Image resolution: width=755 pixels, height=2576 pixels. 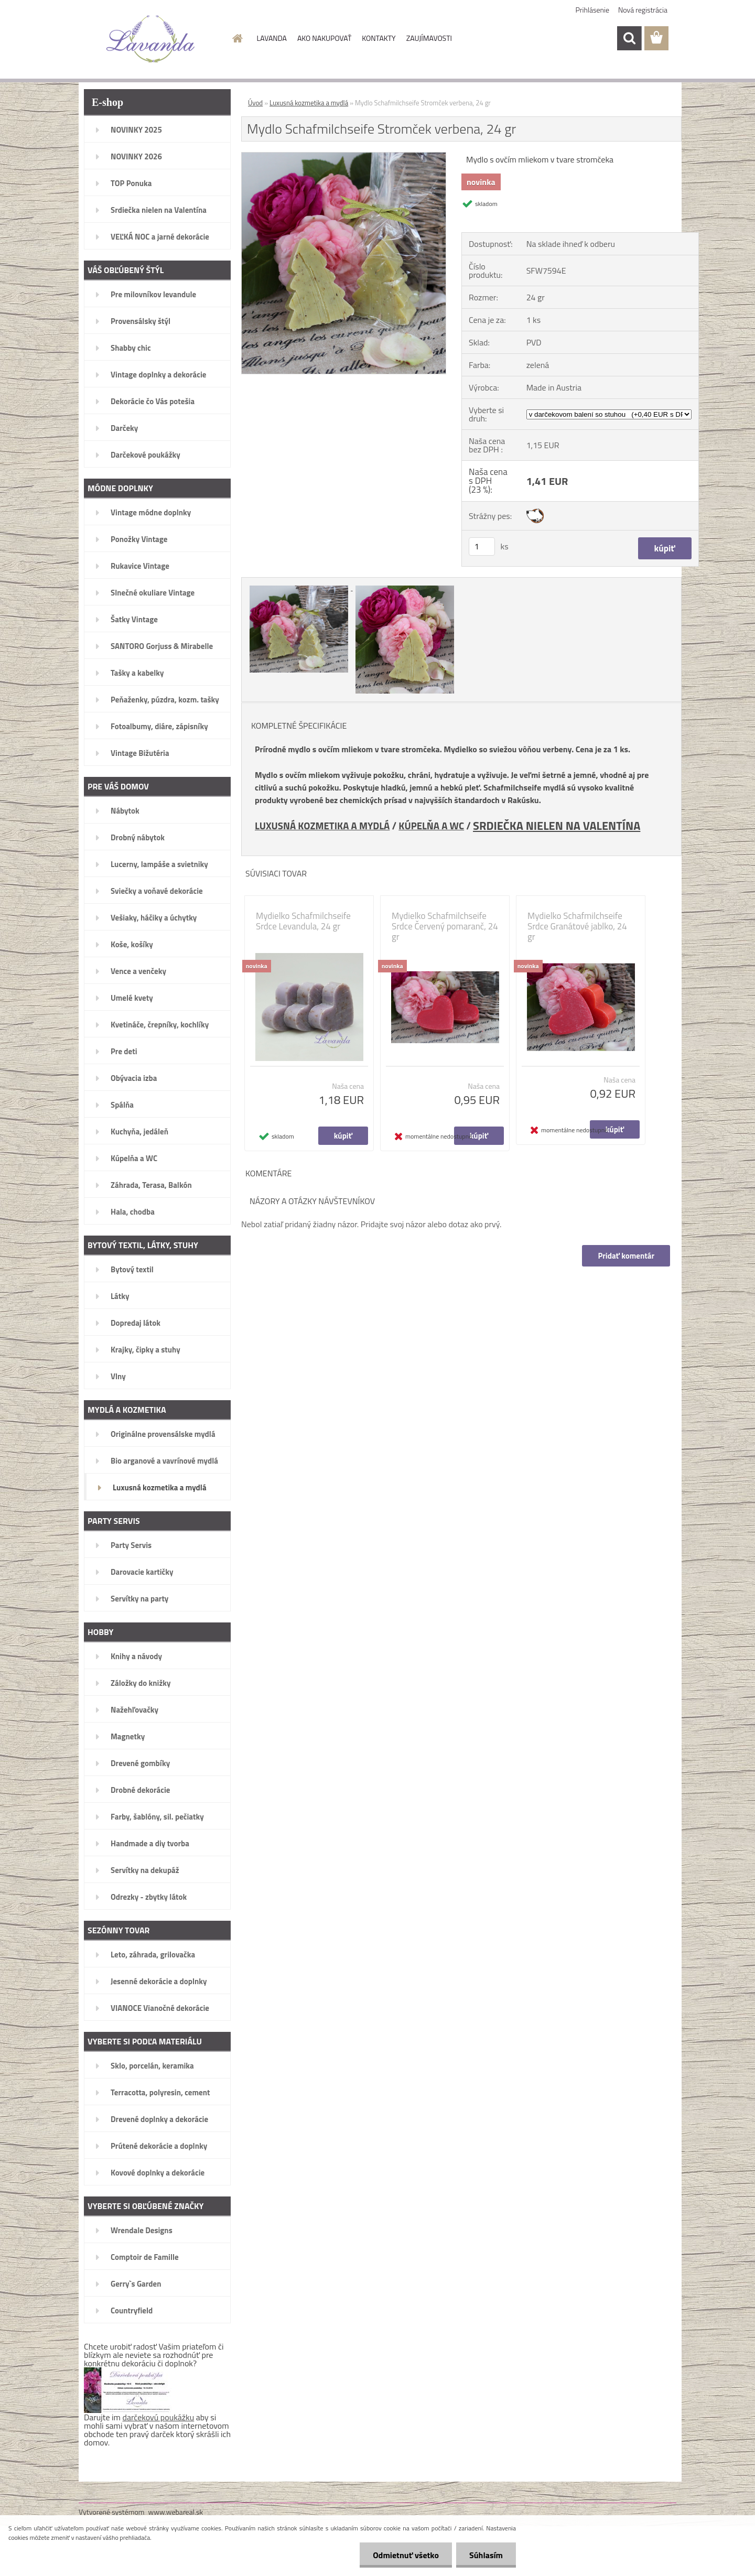 What do you see at coordinates (344, 156) in the screenshot?
I see `[Mydlo Schafmilchseife Stromček verbena, 24 gr]` at bounding box center [344, 156].